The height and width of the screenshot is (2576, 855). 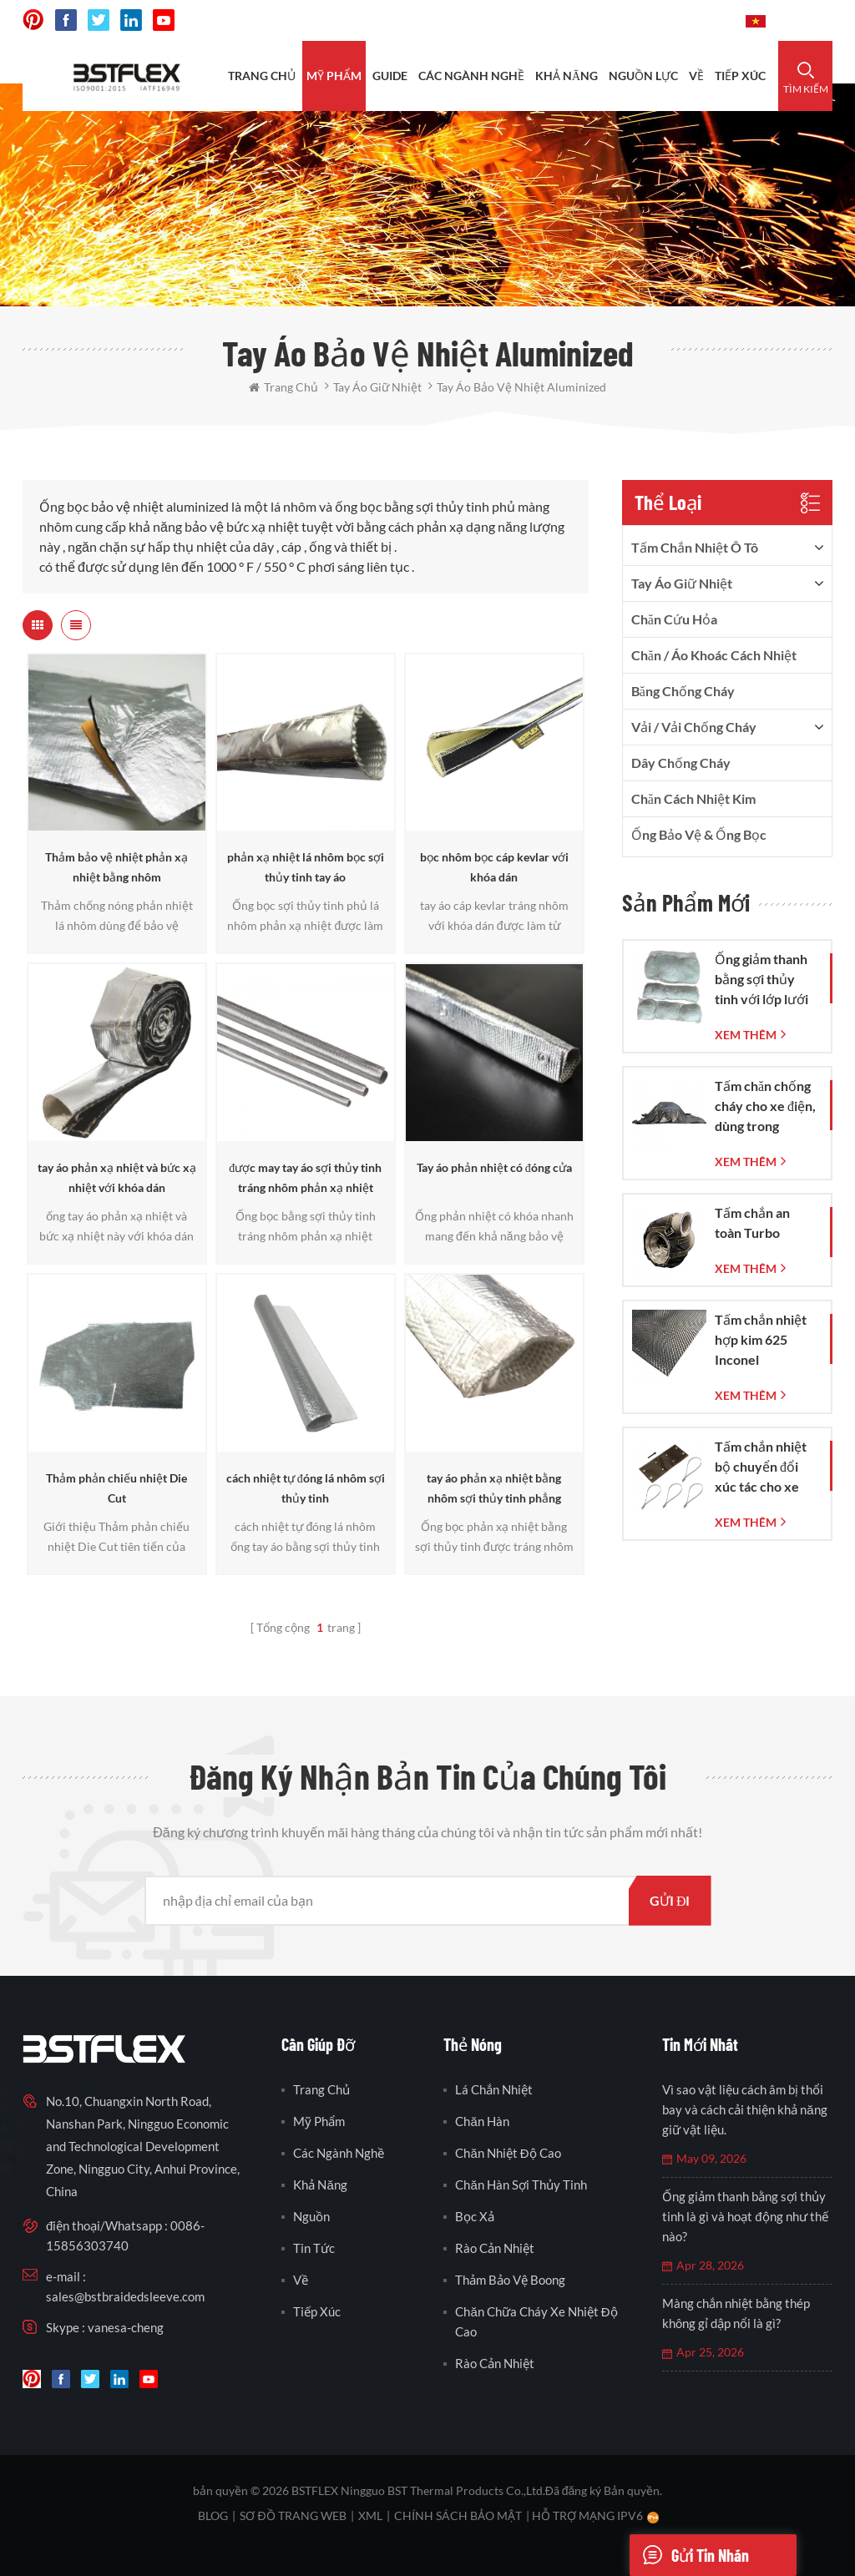 I want to click on xem thêm, so click(x=746, y=1035).